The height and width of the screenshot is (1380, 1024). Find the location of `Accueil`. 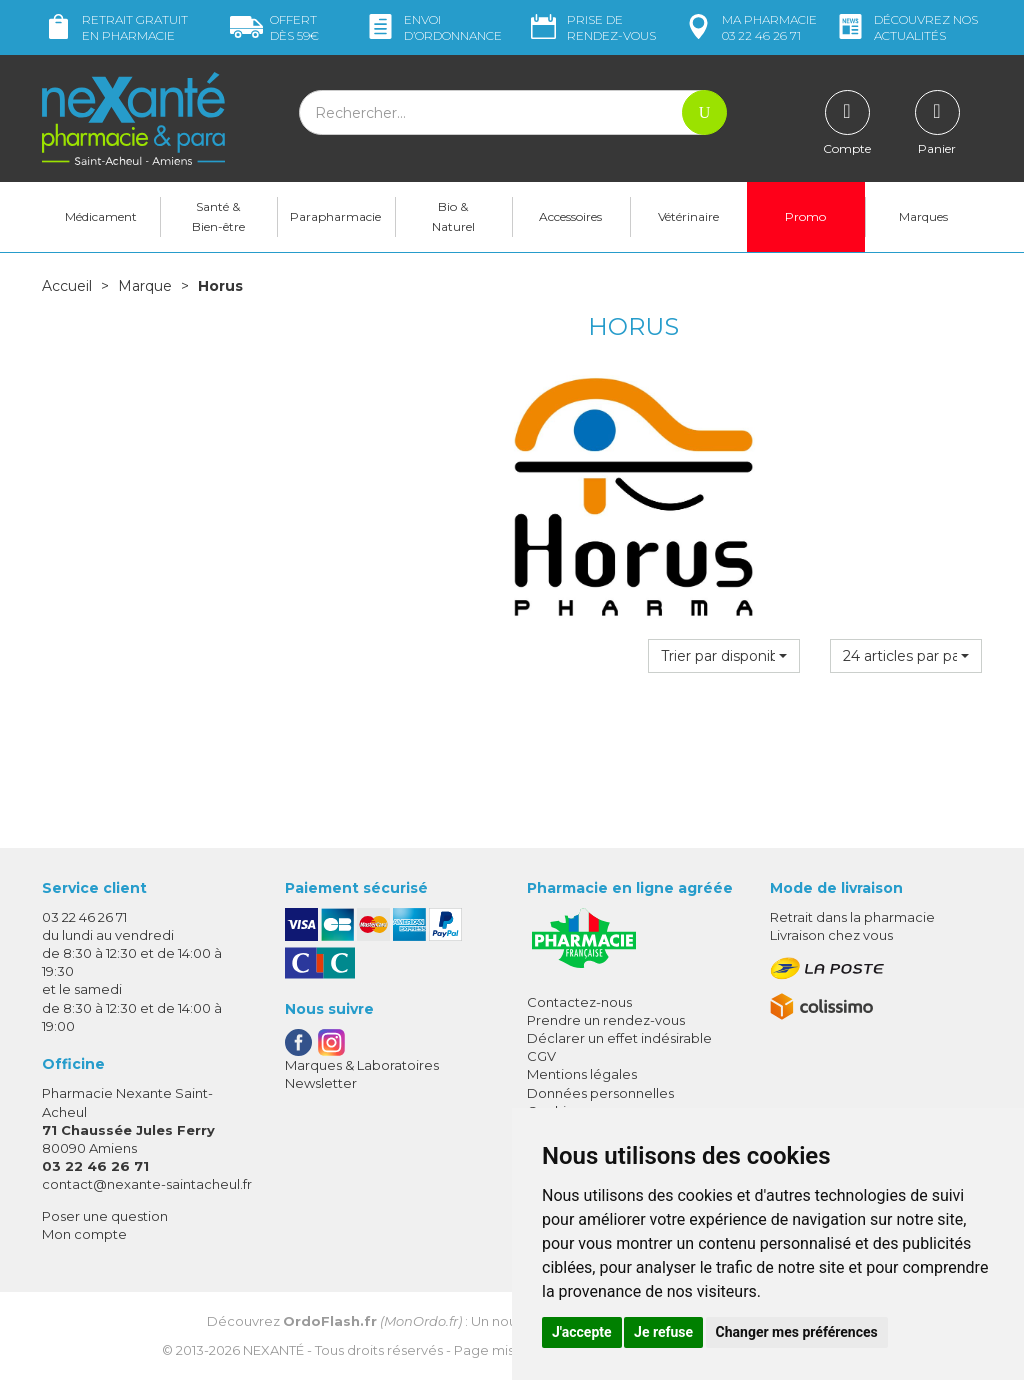

Accueil is located at coordinates (67, 286).